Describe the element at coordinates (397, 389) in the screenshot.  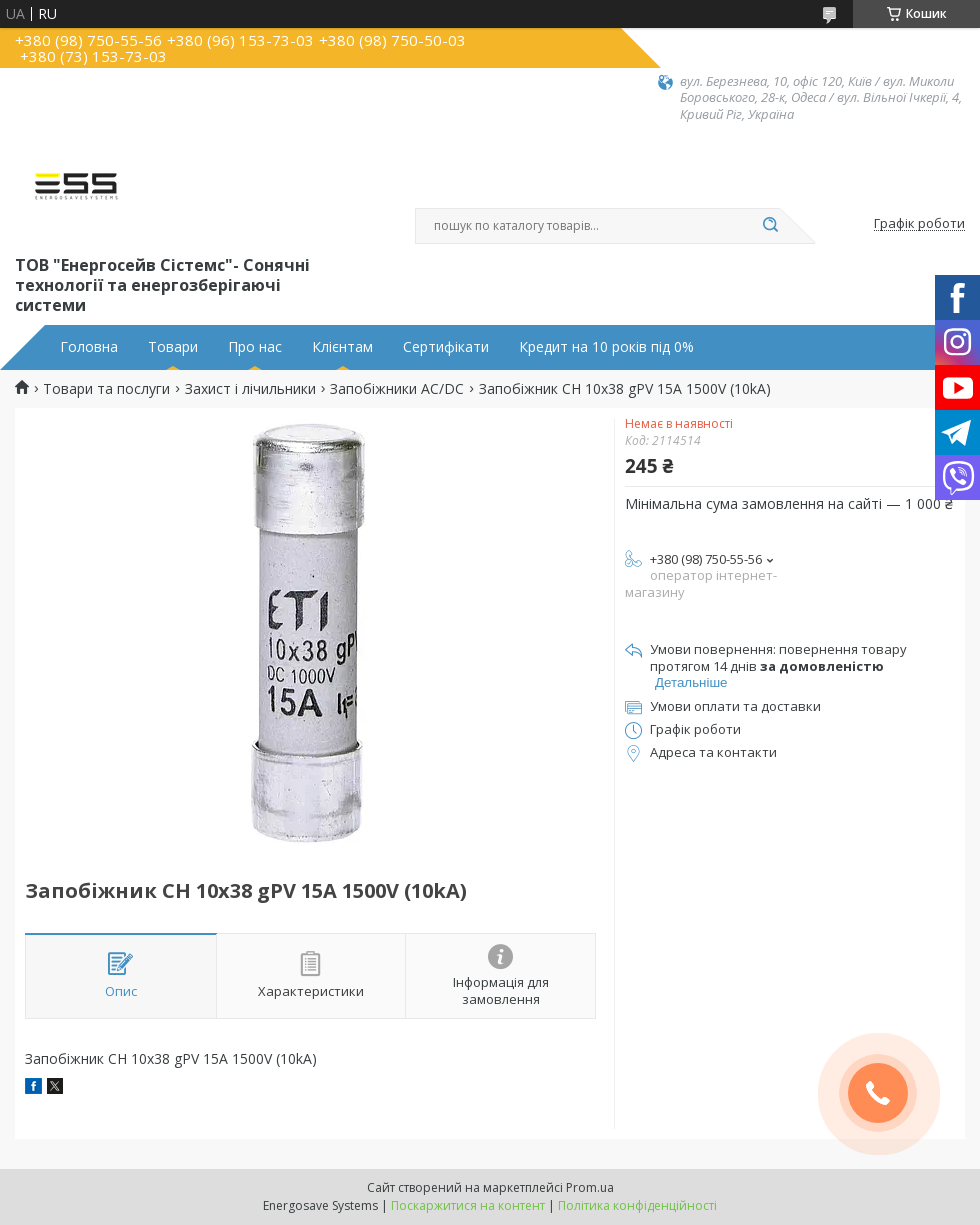
I see `Запобіжники АС/DC` at that location.